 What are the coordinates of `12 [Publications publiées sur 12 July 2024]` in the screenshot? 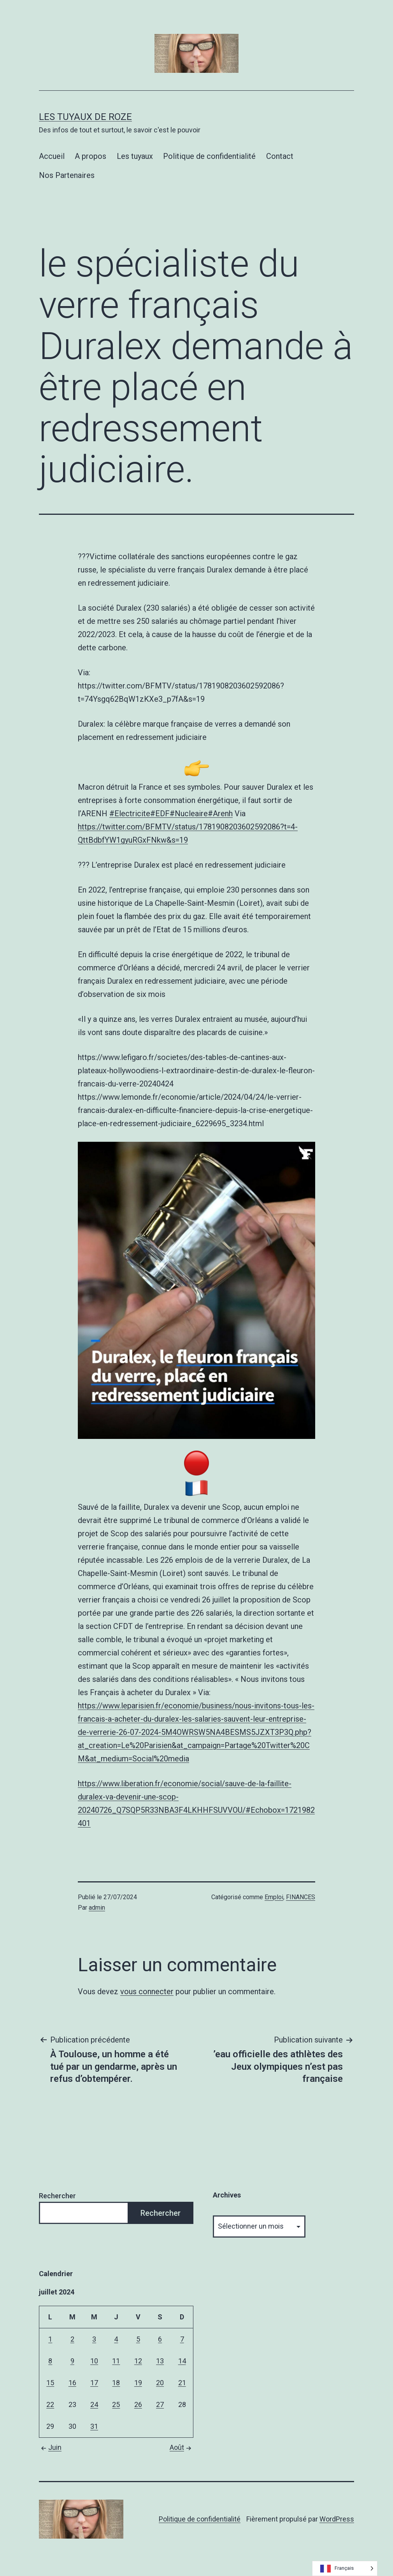 It's located at (138, 2361).